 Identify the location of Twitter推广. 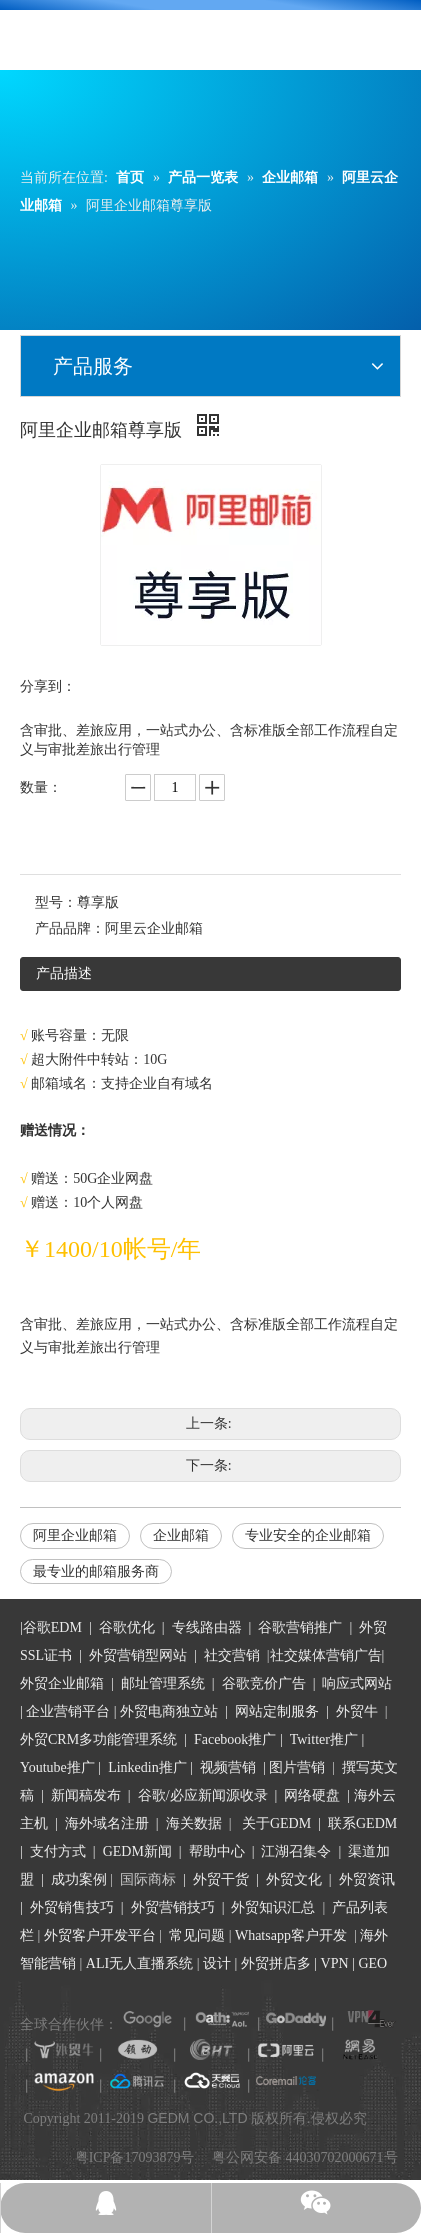
(324, 1739).